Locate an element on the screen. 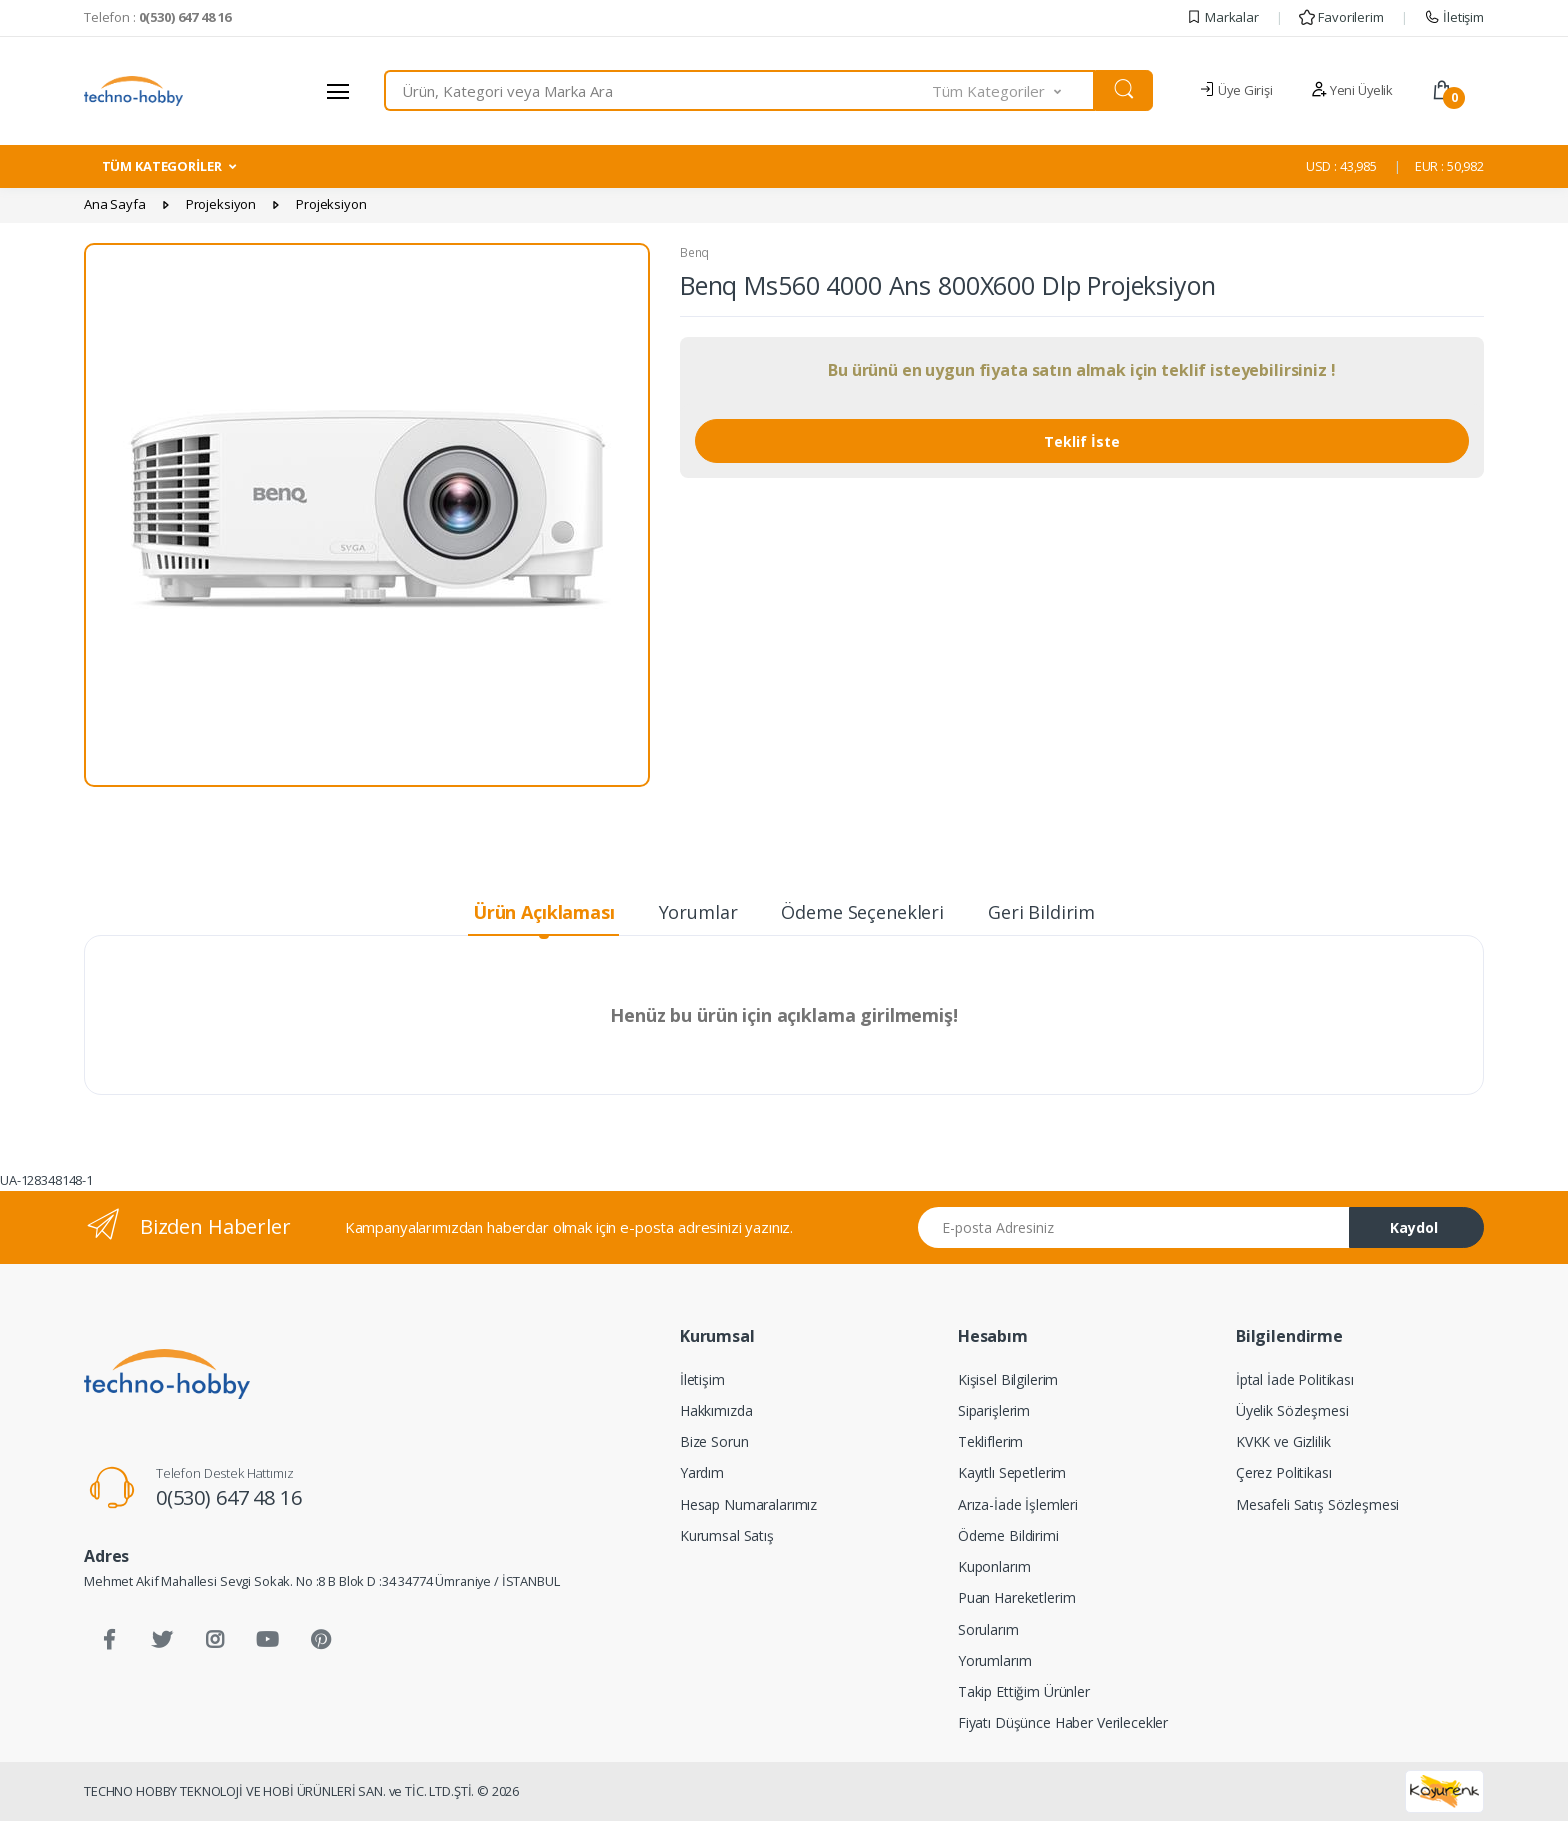 This screenshot has width=1568, height=1821. Mesafeli Satış Sözleşmesi is located at coordinates (1317, 1504).